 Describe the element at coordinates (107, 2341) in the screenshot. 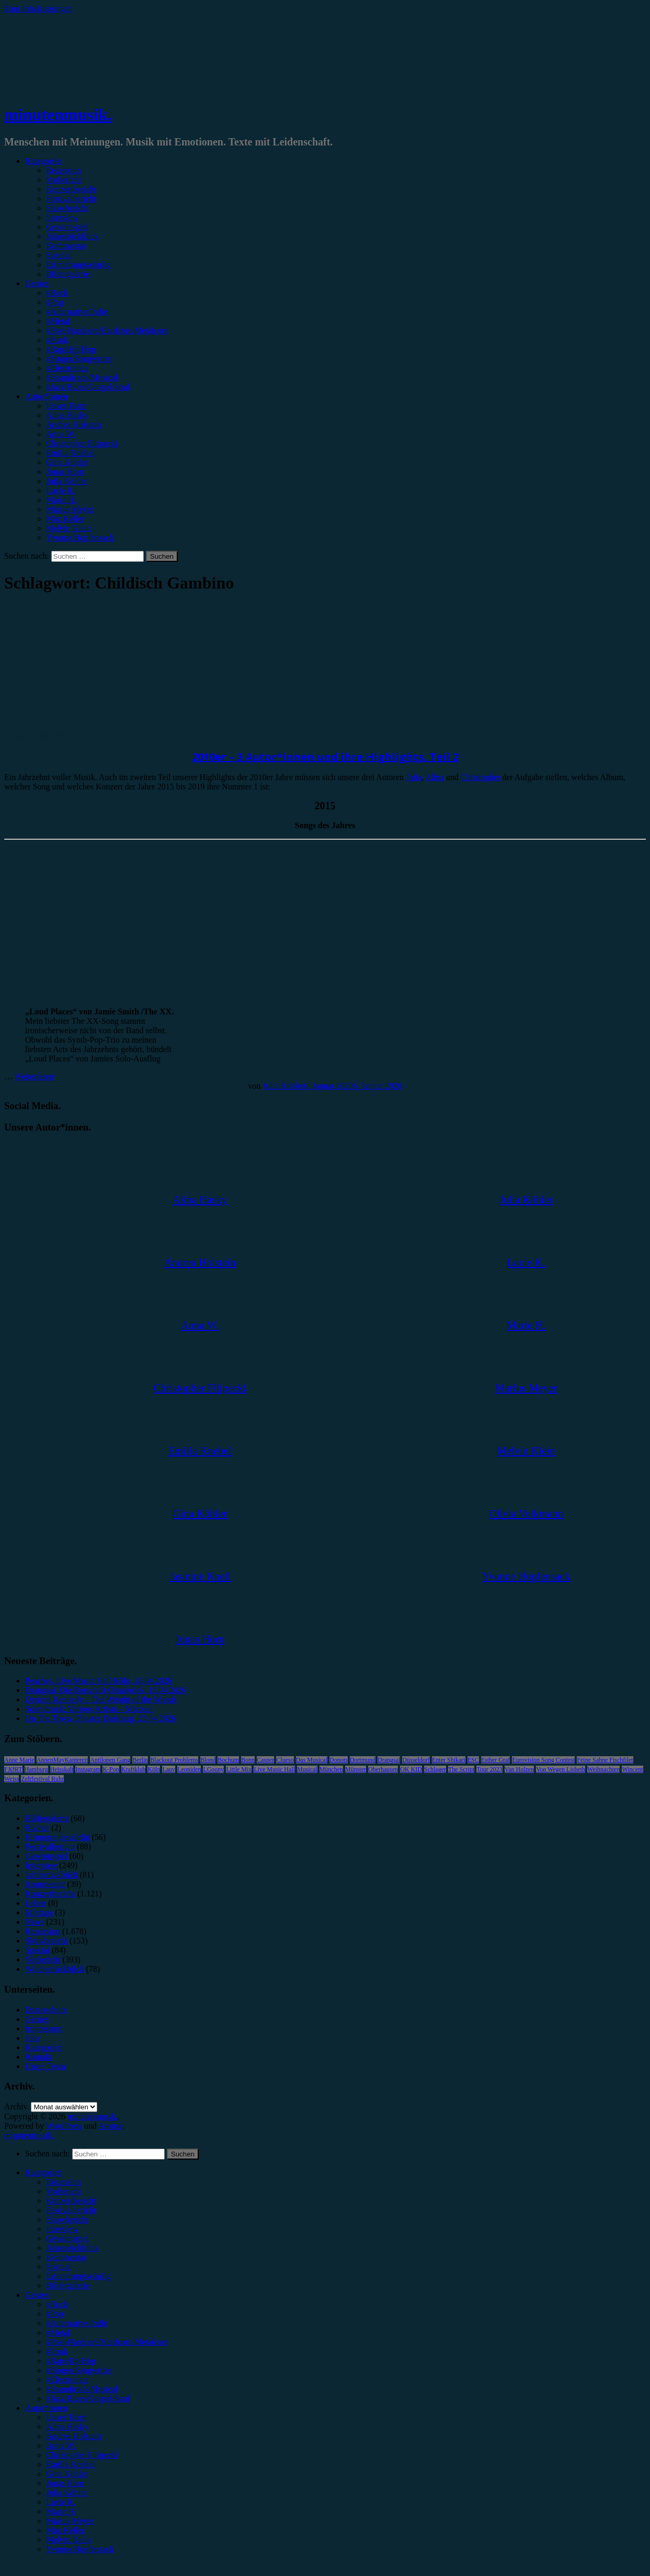

I see `#Post-Hardcore/Hardcore/Metalcore [menuitem]` at that location.